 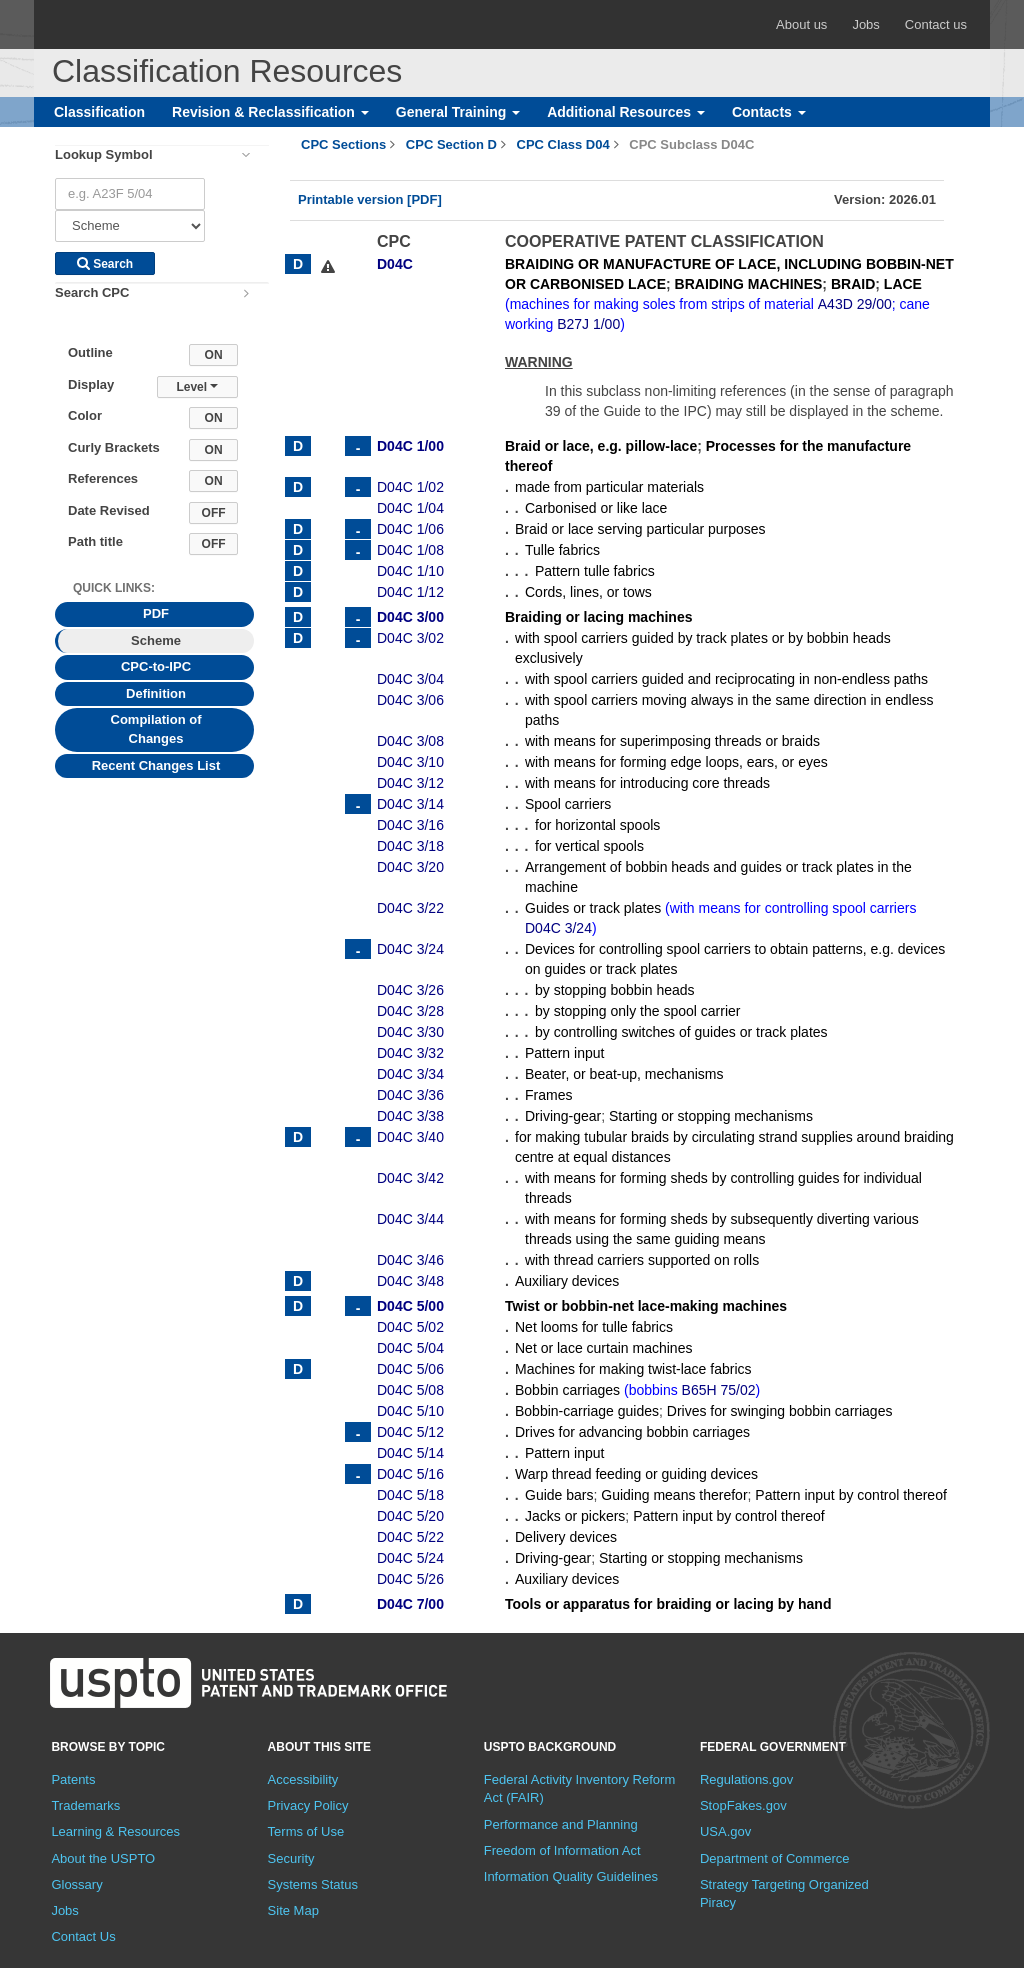 What do you see at coordinates (775, 1858) in the screenshot?
I see `Department of Commerce` at bounding box center [775, 1858].